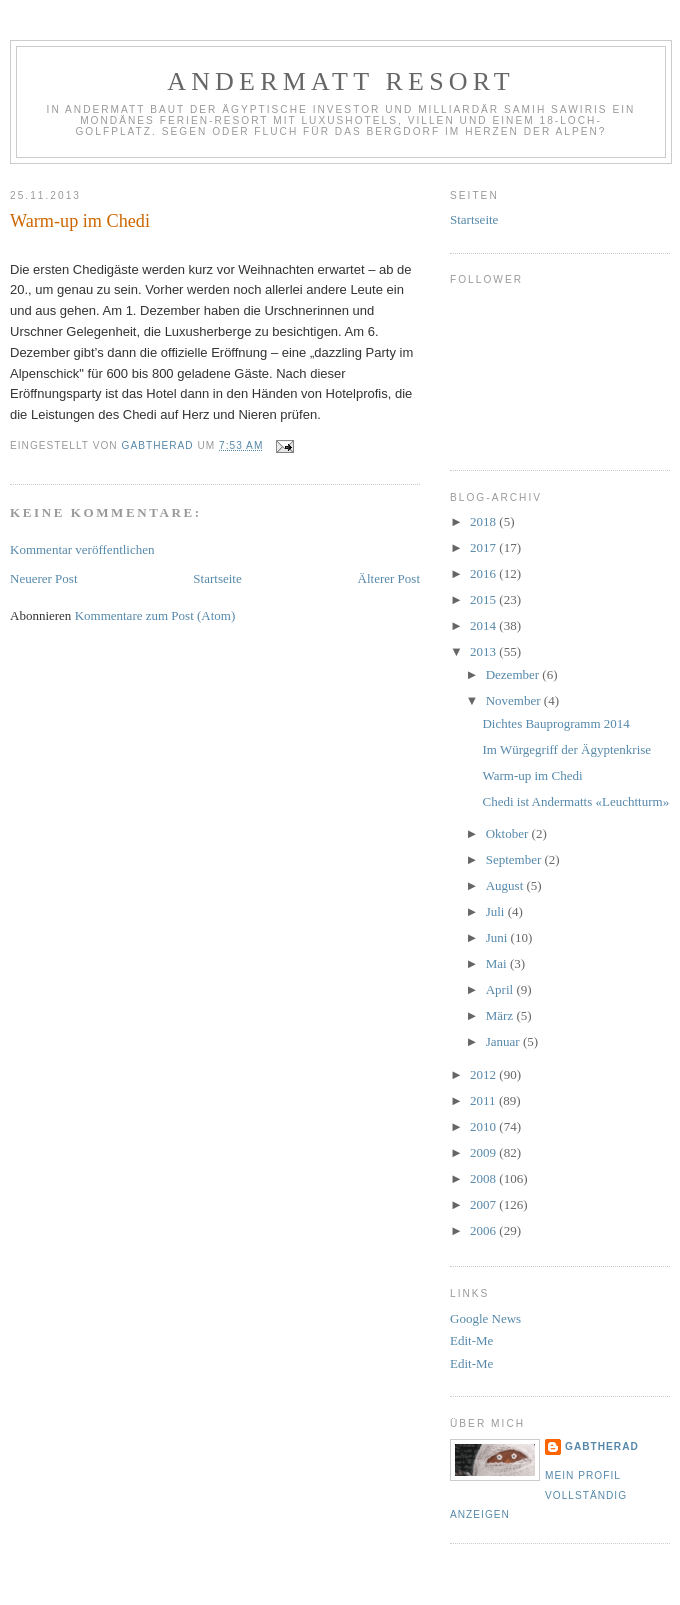 This screenshot has height=1605, width=680. What do you see at coordinates (602, 1446) in the screenshot?
I see `gabtherad` at bounding box center [602, 1446].